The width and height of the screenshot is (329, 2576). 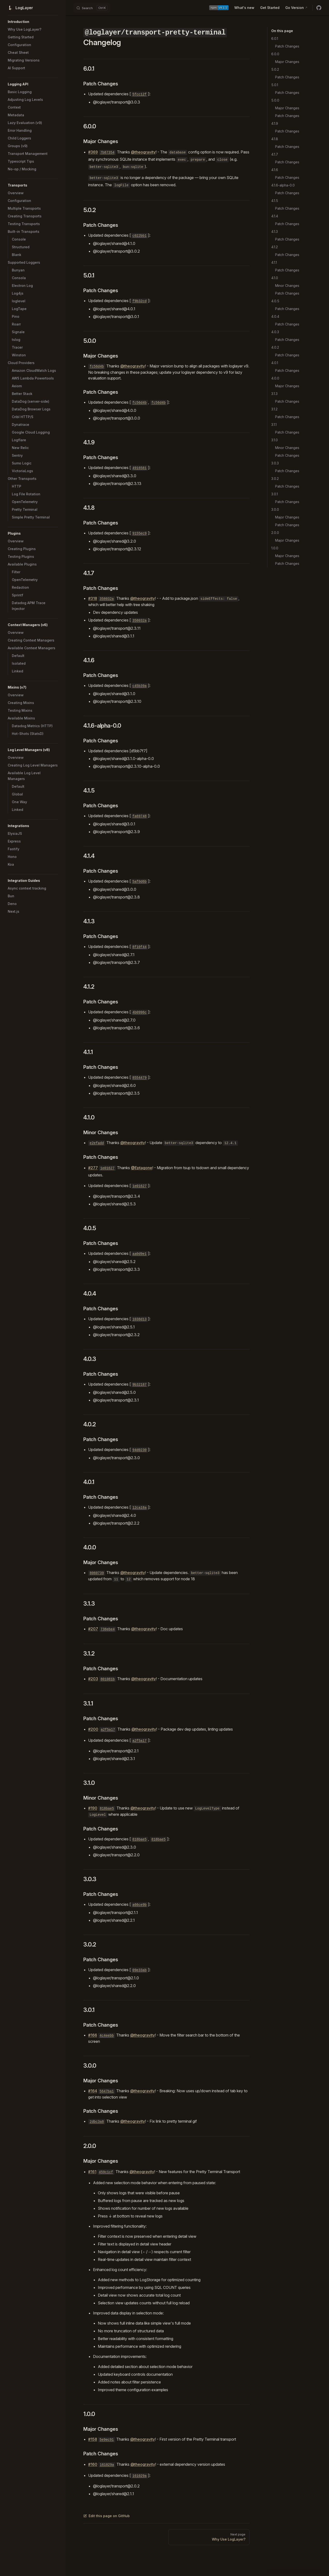 What do you see at coordinates (275, 332) in the screenshot?
I see `4.0.3` at bounding box center [275, 332].